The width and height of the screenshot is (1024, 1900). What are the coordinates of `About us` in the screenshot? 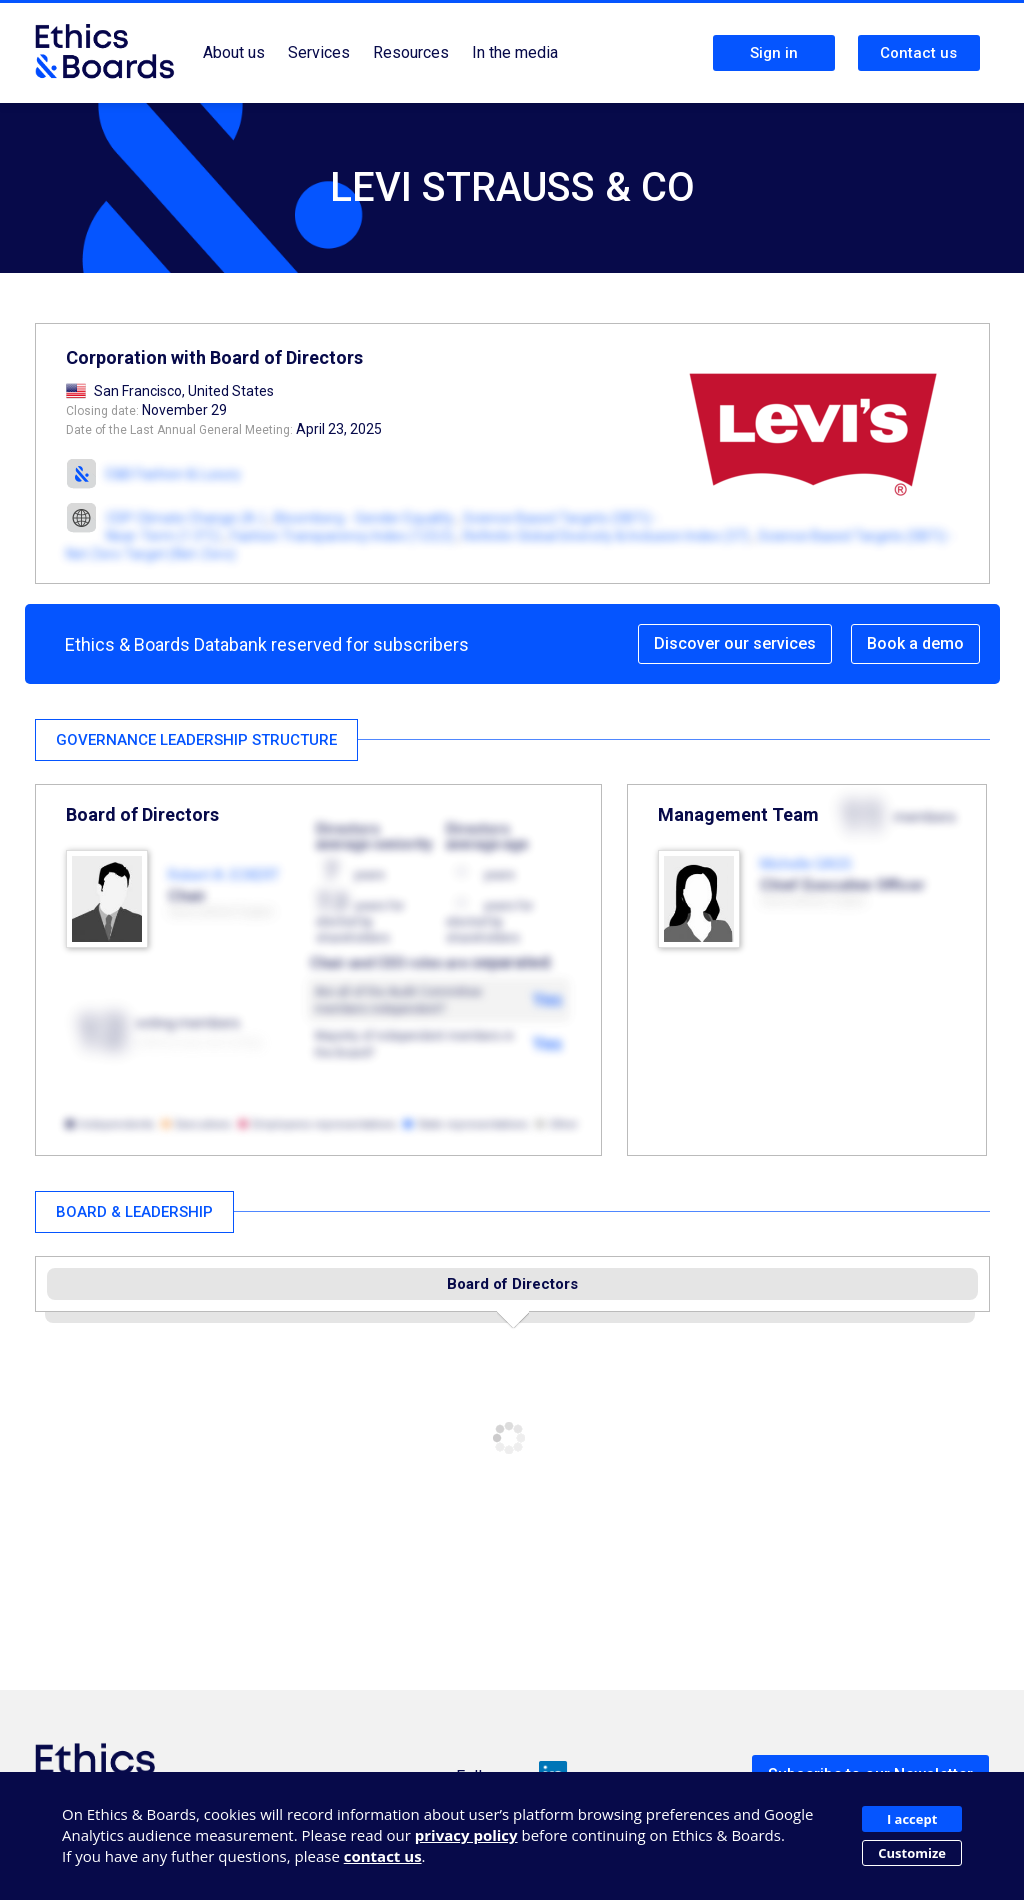 It's located at (234, 52).